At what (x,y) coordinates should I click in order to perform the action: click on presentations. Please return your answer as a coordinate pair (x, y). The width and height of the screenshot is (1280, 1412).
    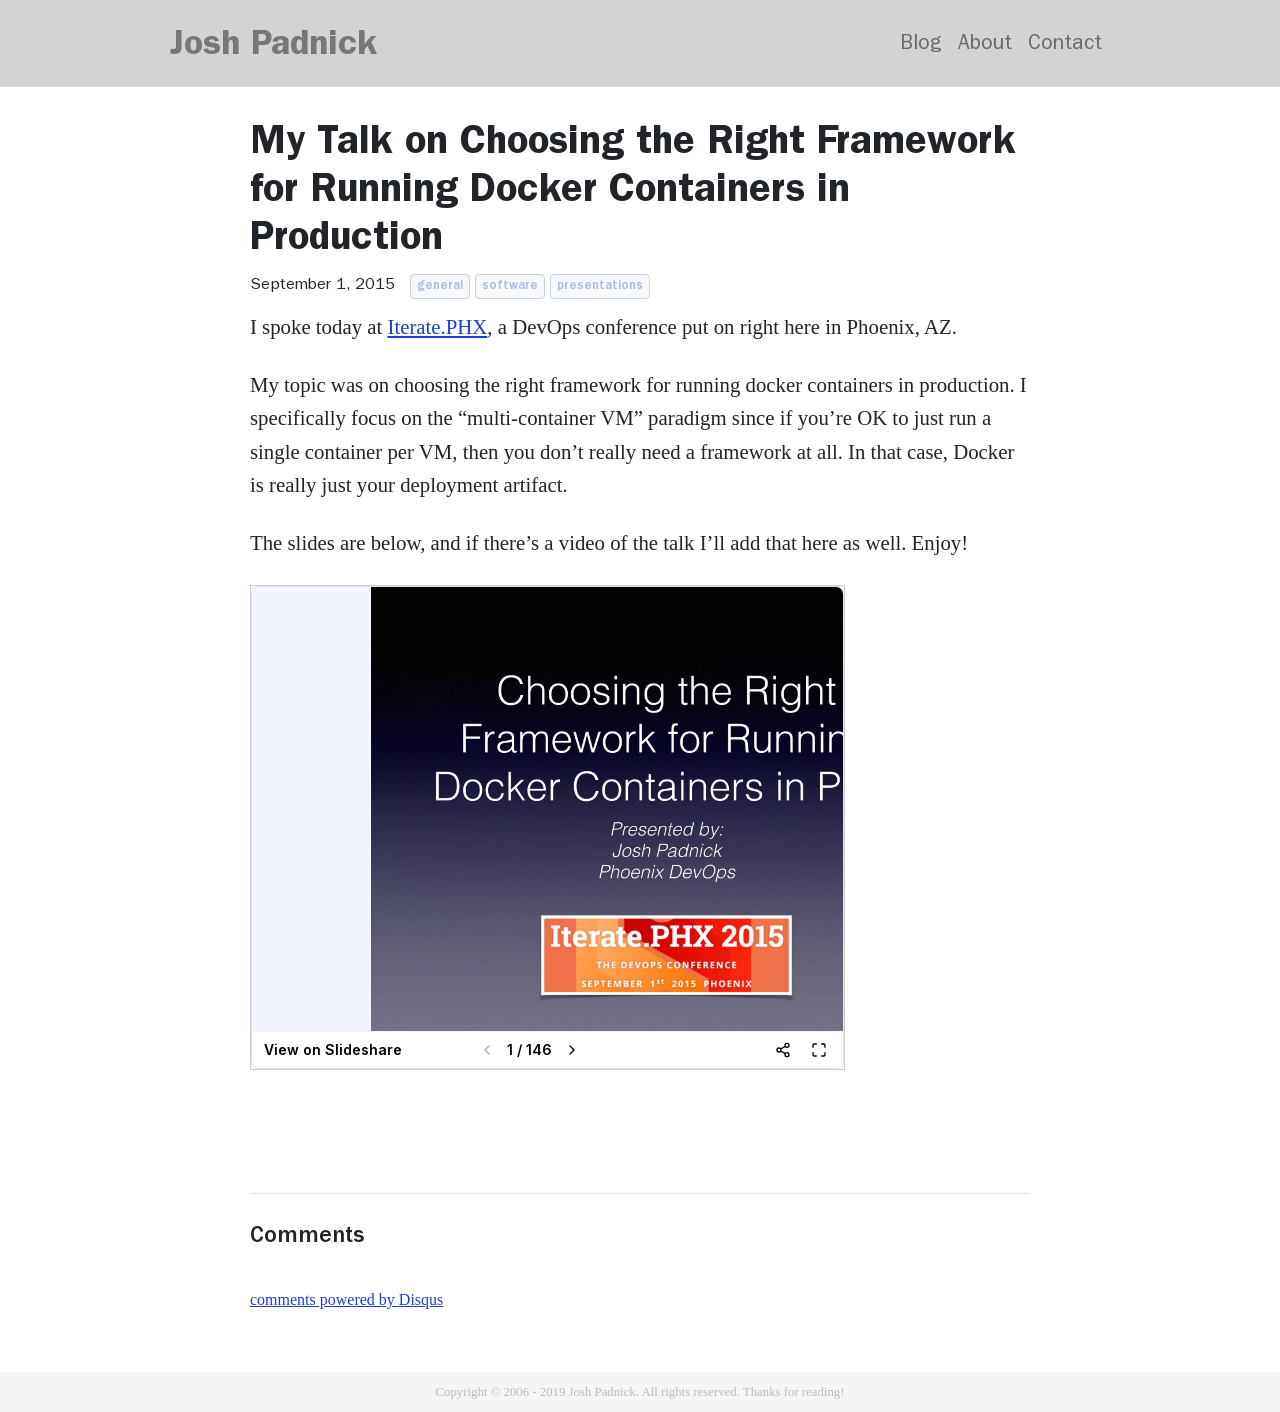
    Looking at the image, I should click on (600, 286).